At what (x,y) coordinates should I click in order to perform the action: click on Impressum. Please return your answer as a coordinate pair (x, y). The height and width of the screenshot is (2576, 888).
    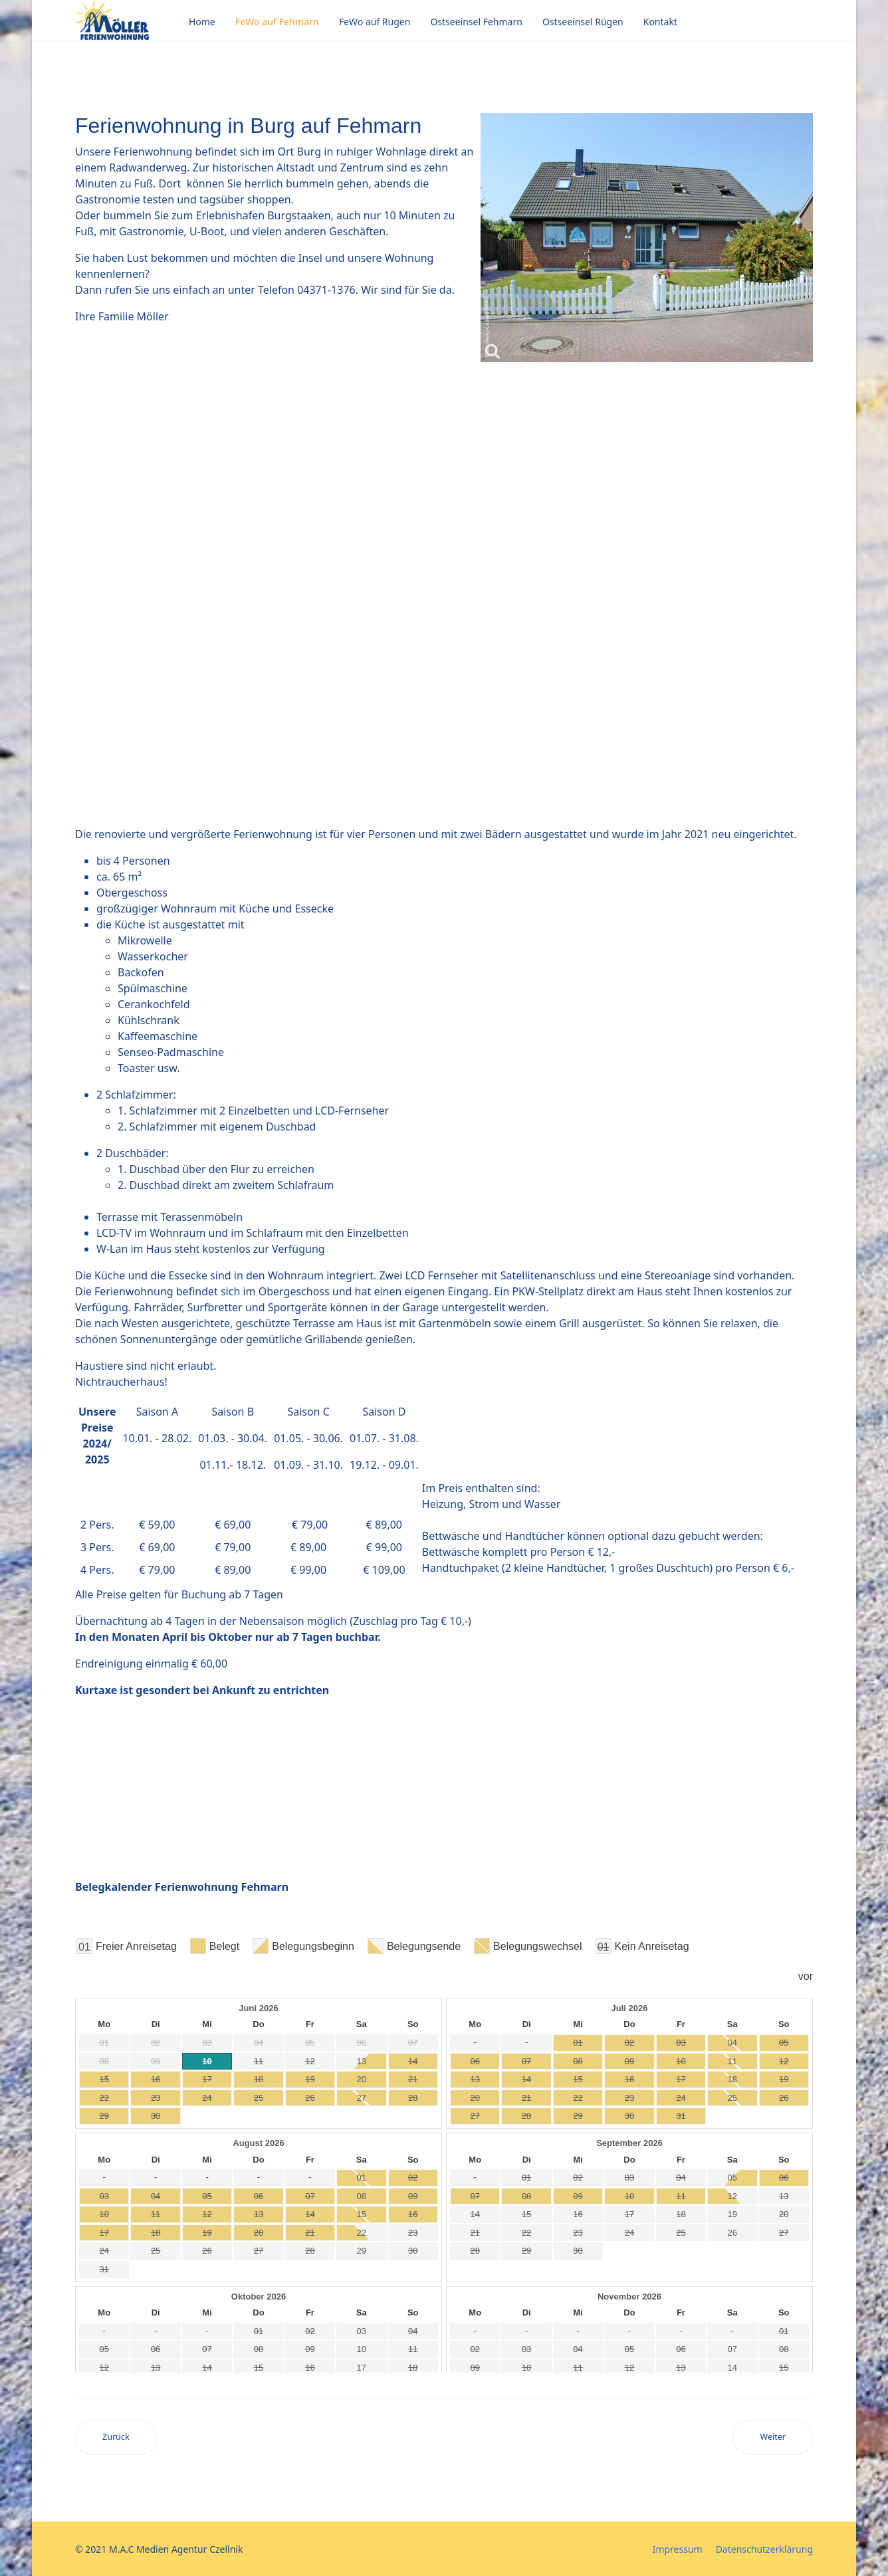
    Looking at the image, I should click on (678, 2549).